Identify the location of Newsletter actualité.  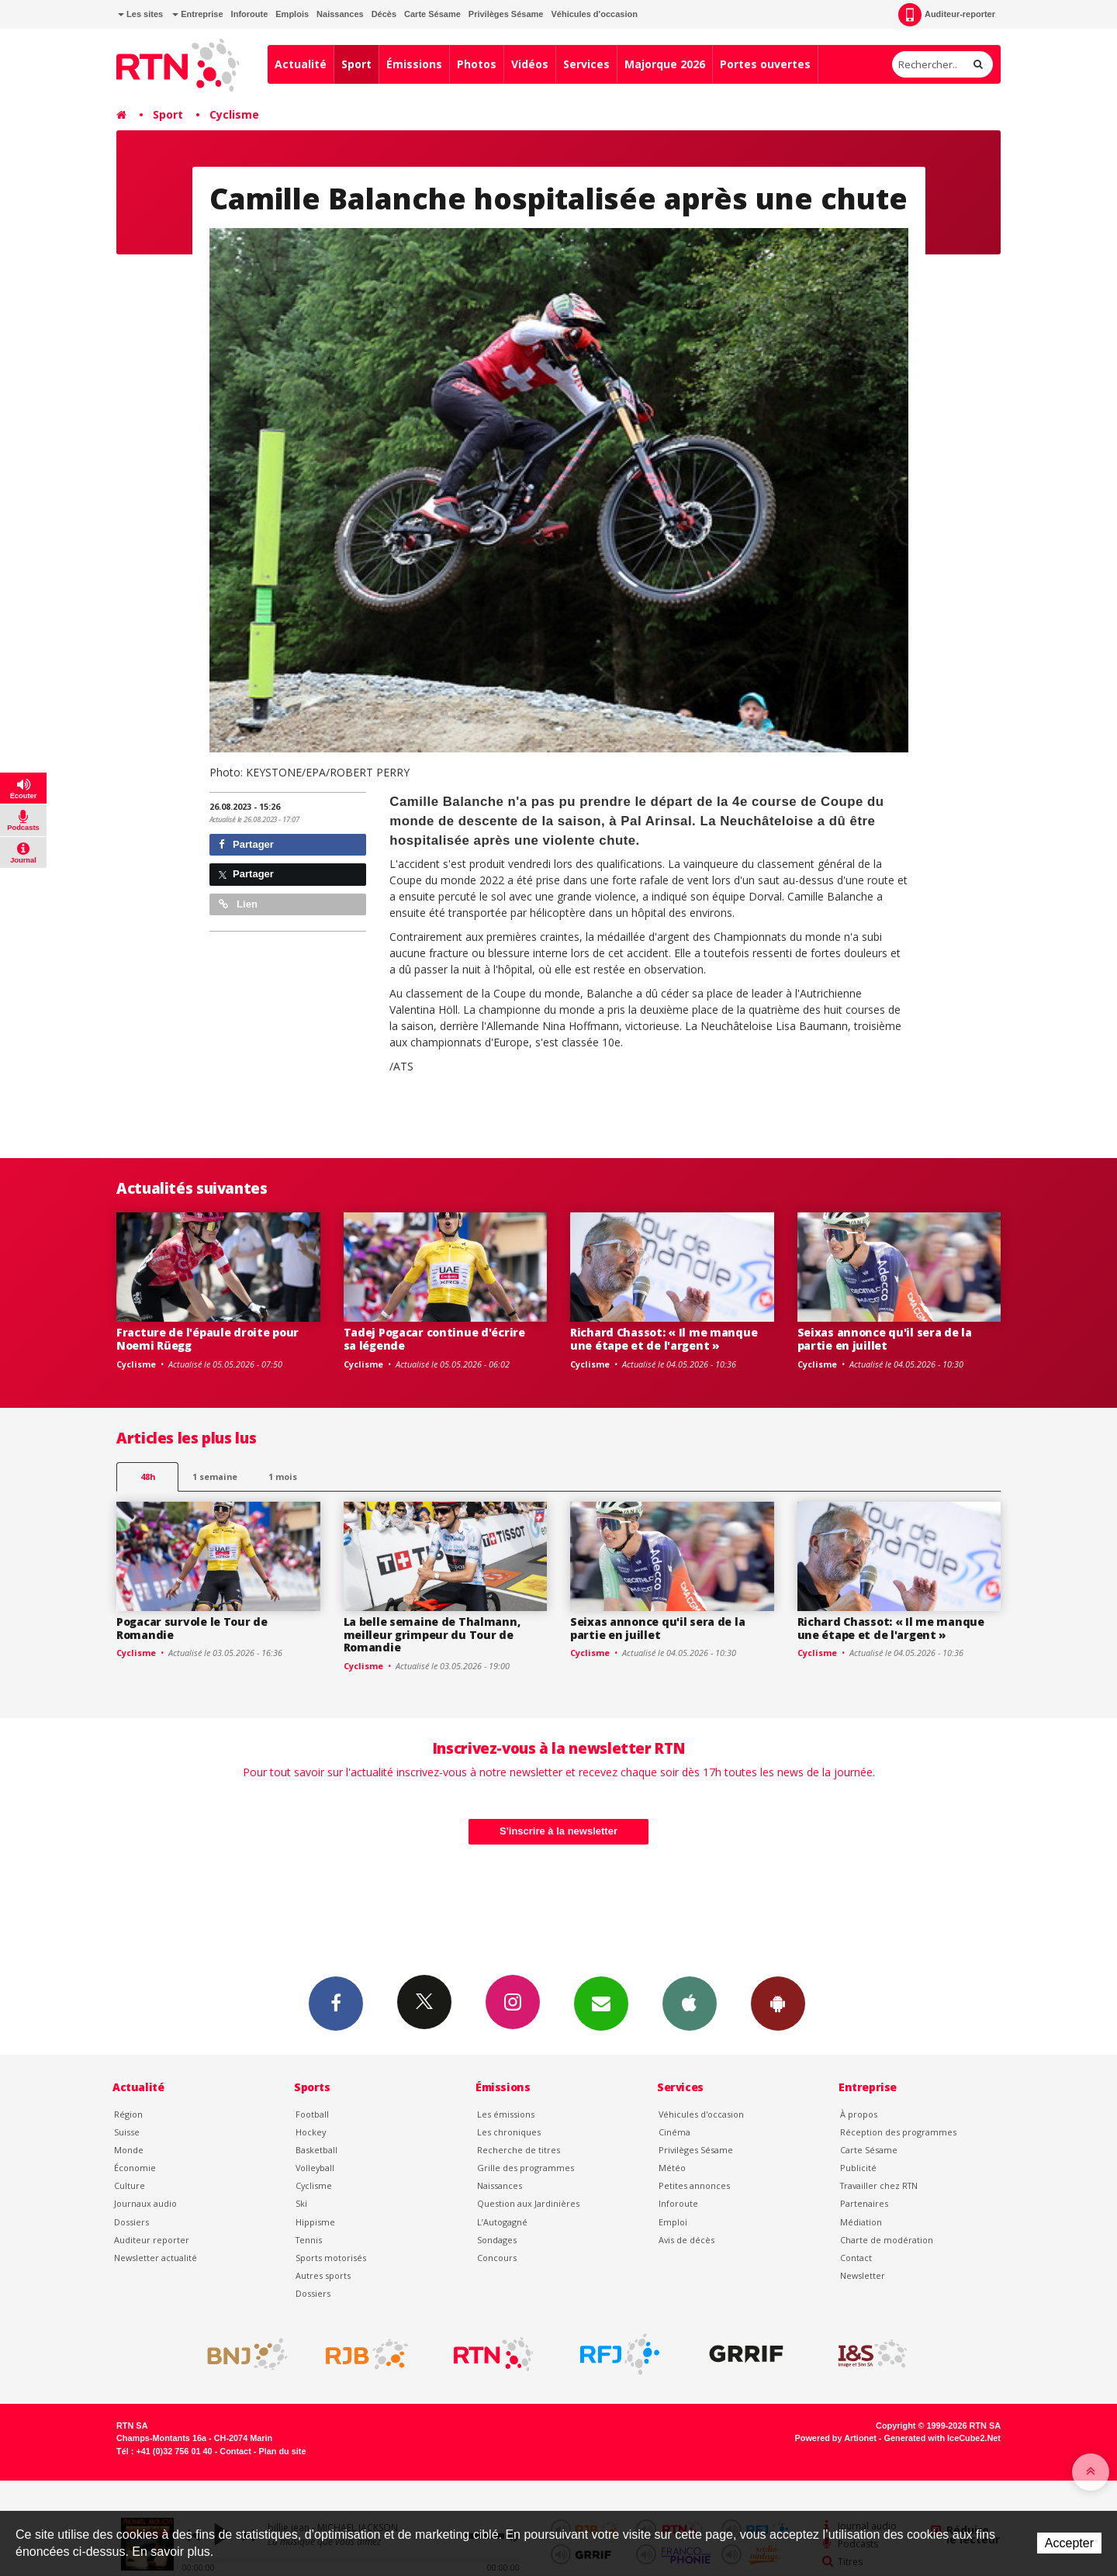
(155, 2258).